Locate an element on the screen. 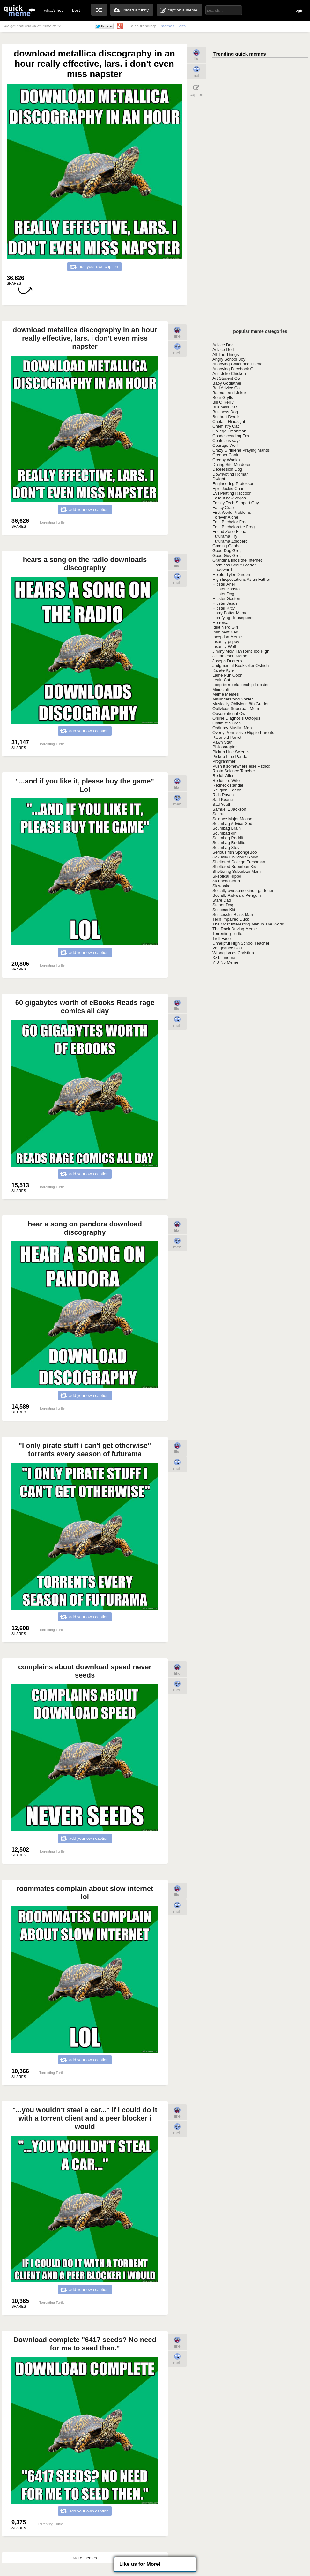 Image resolution: width=310 pixels, height=2576 pixels. Socially Awkward Penguin is located at coordinates (236, 895).